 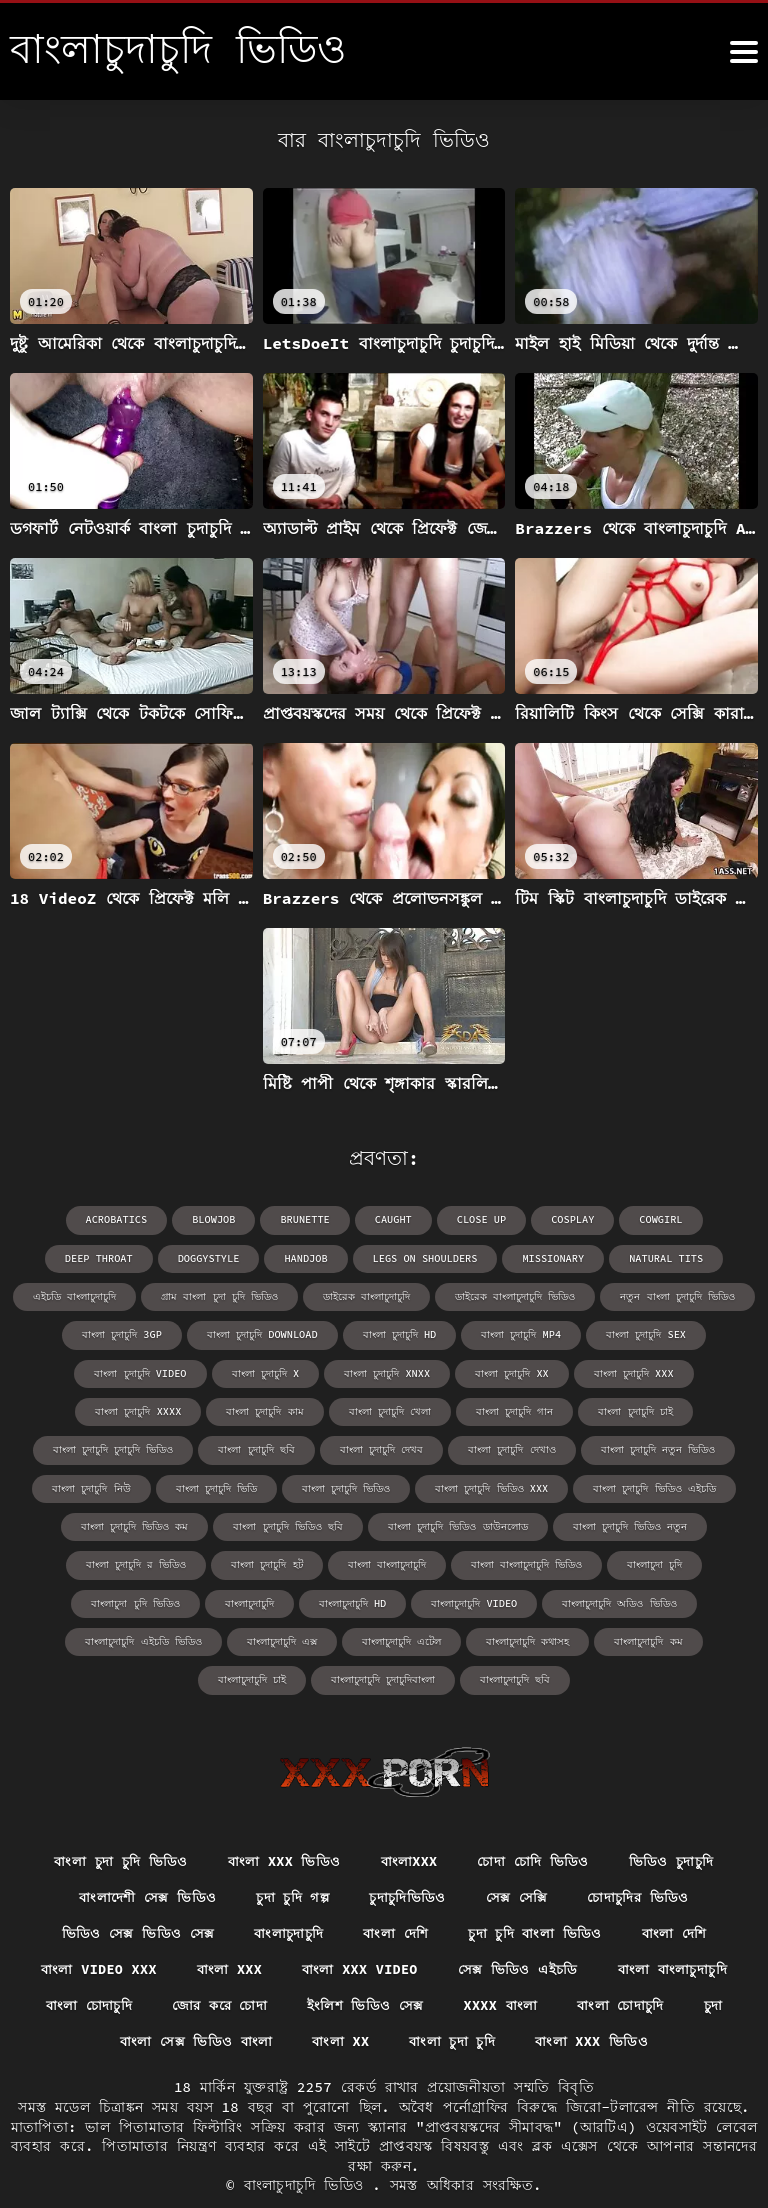 I want to click on চুদা, so click(x=724, y=1967).